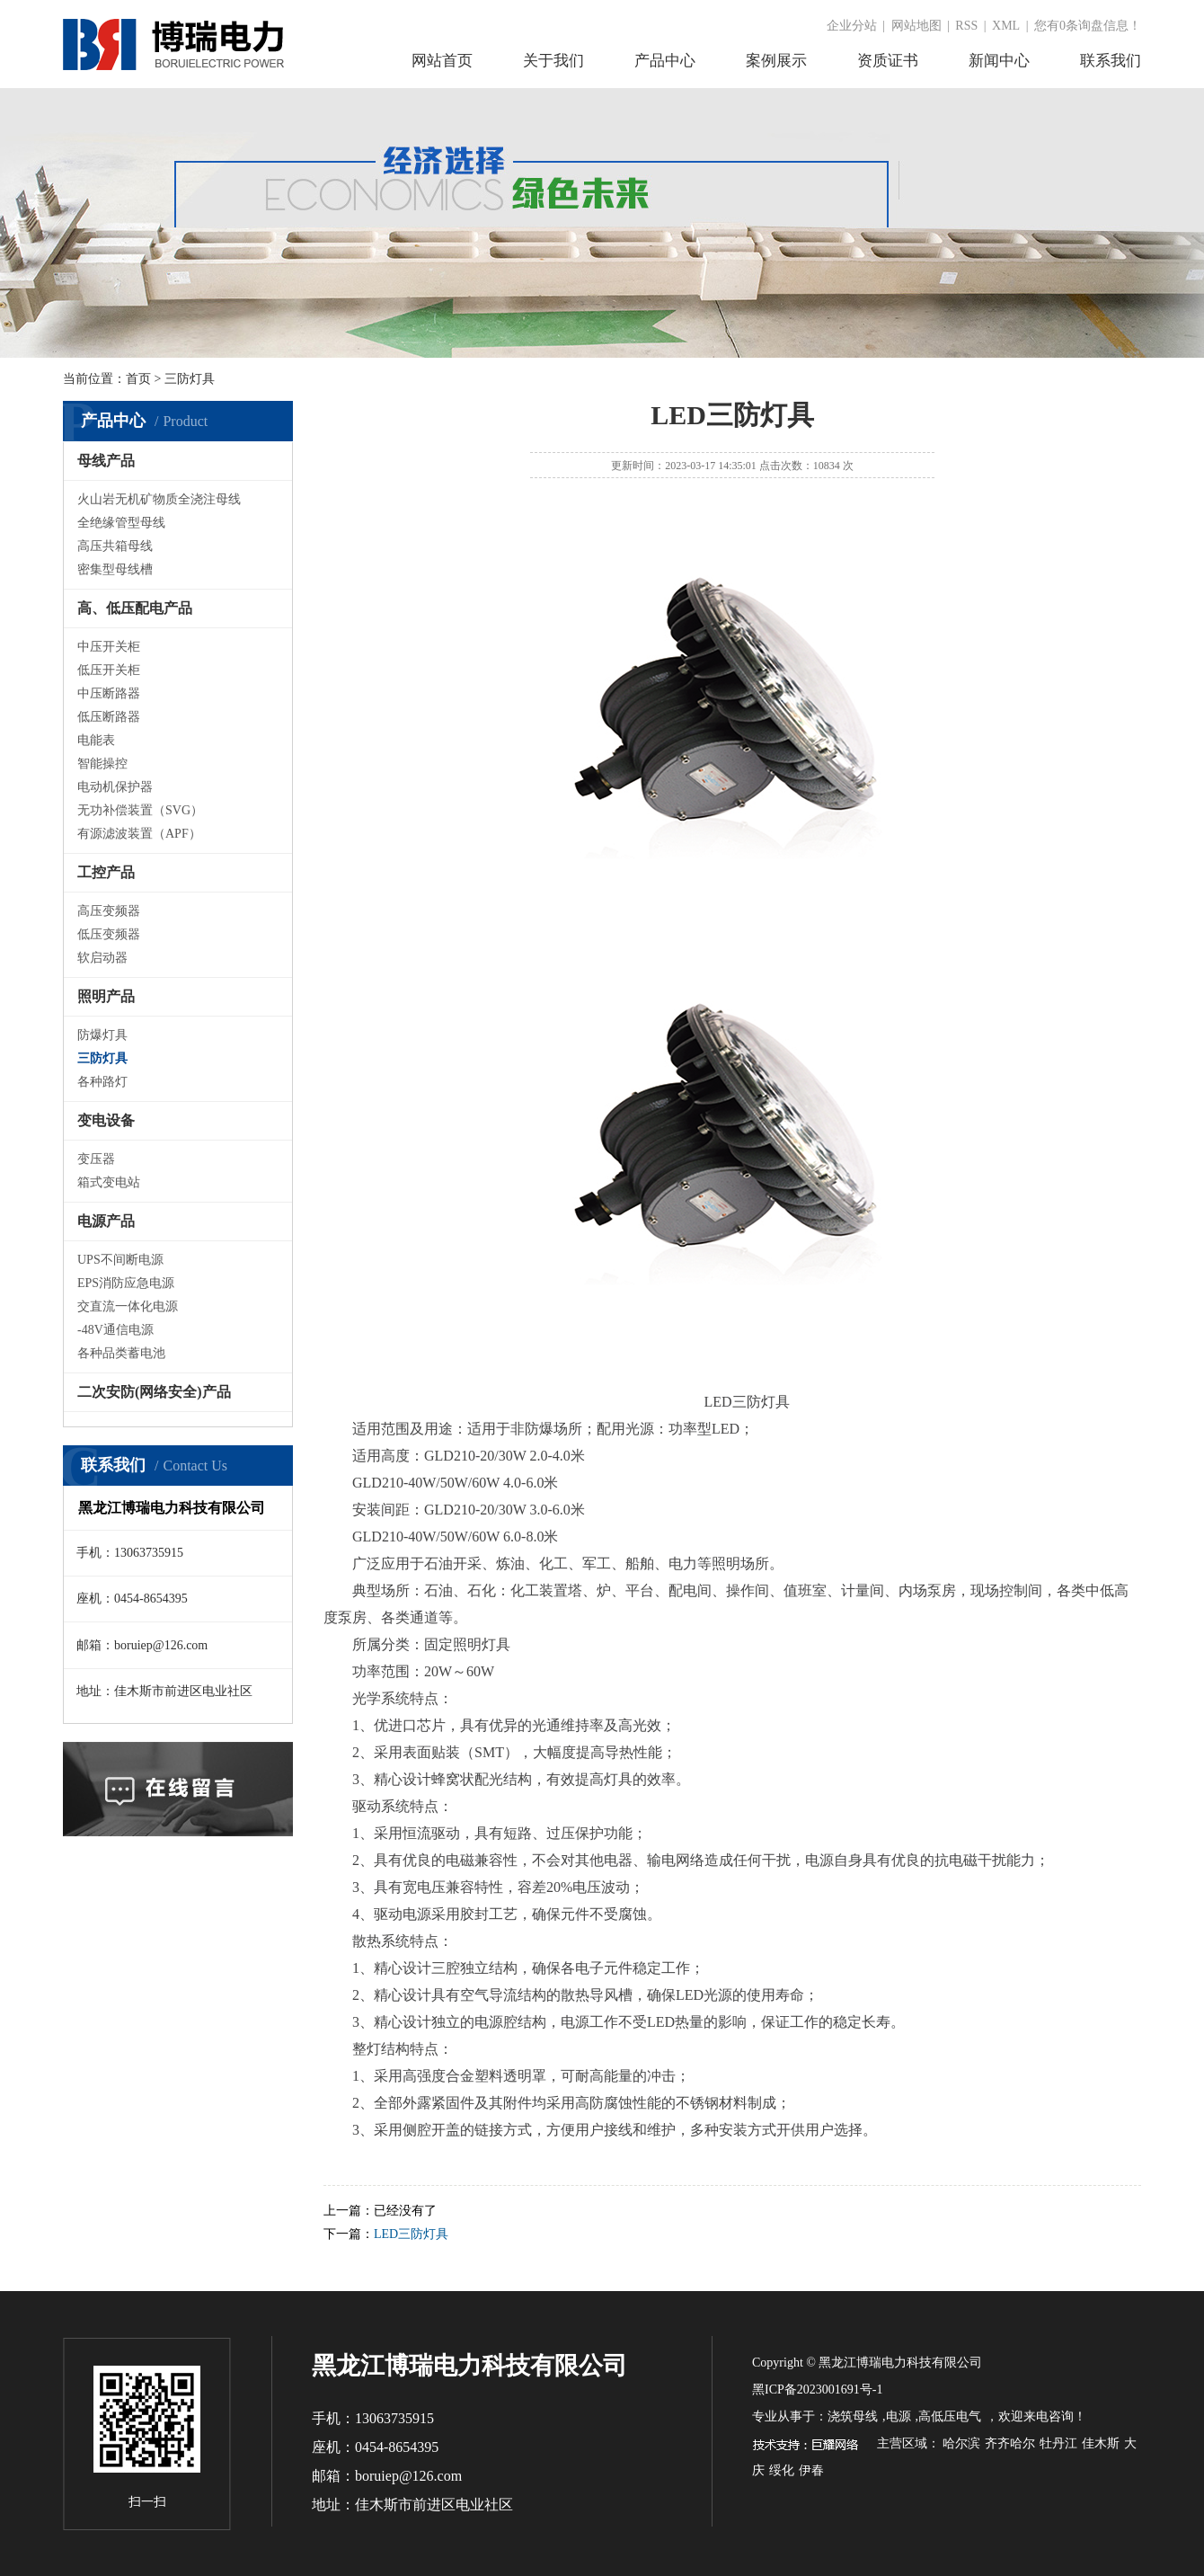  What do you see at coordinates (102, 1081) in the screenshot?
I see `各种路灯` at bounding box center [102, 1081].